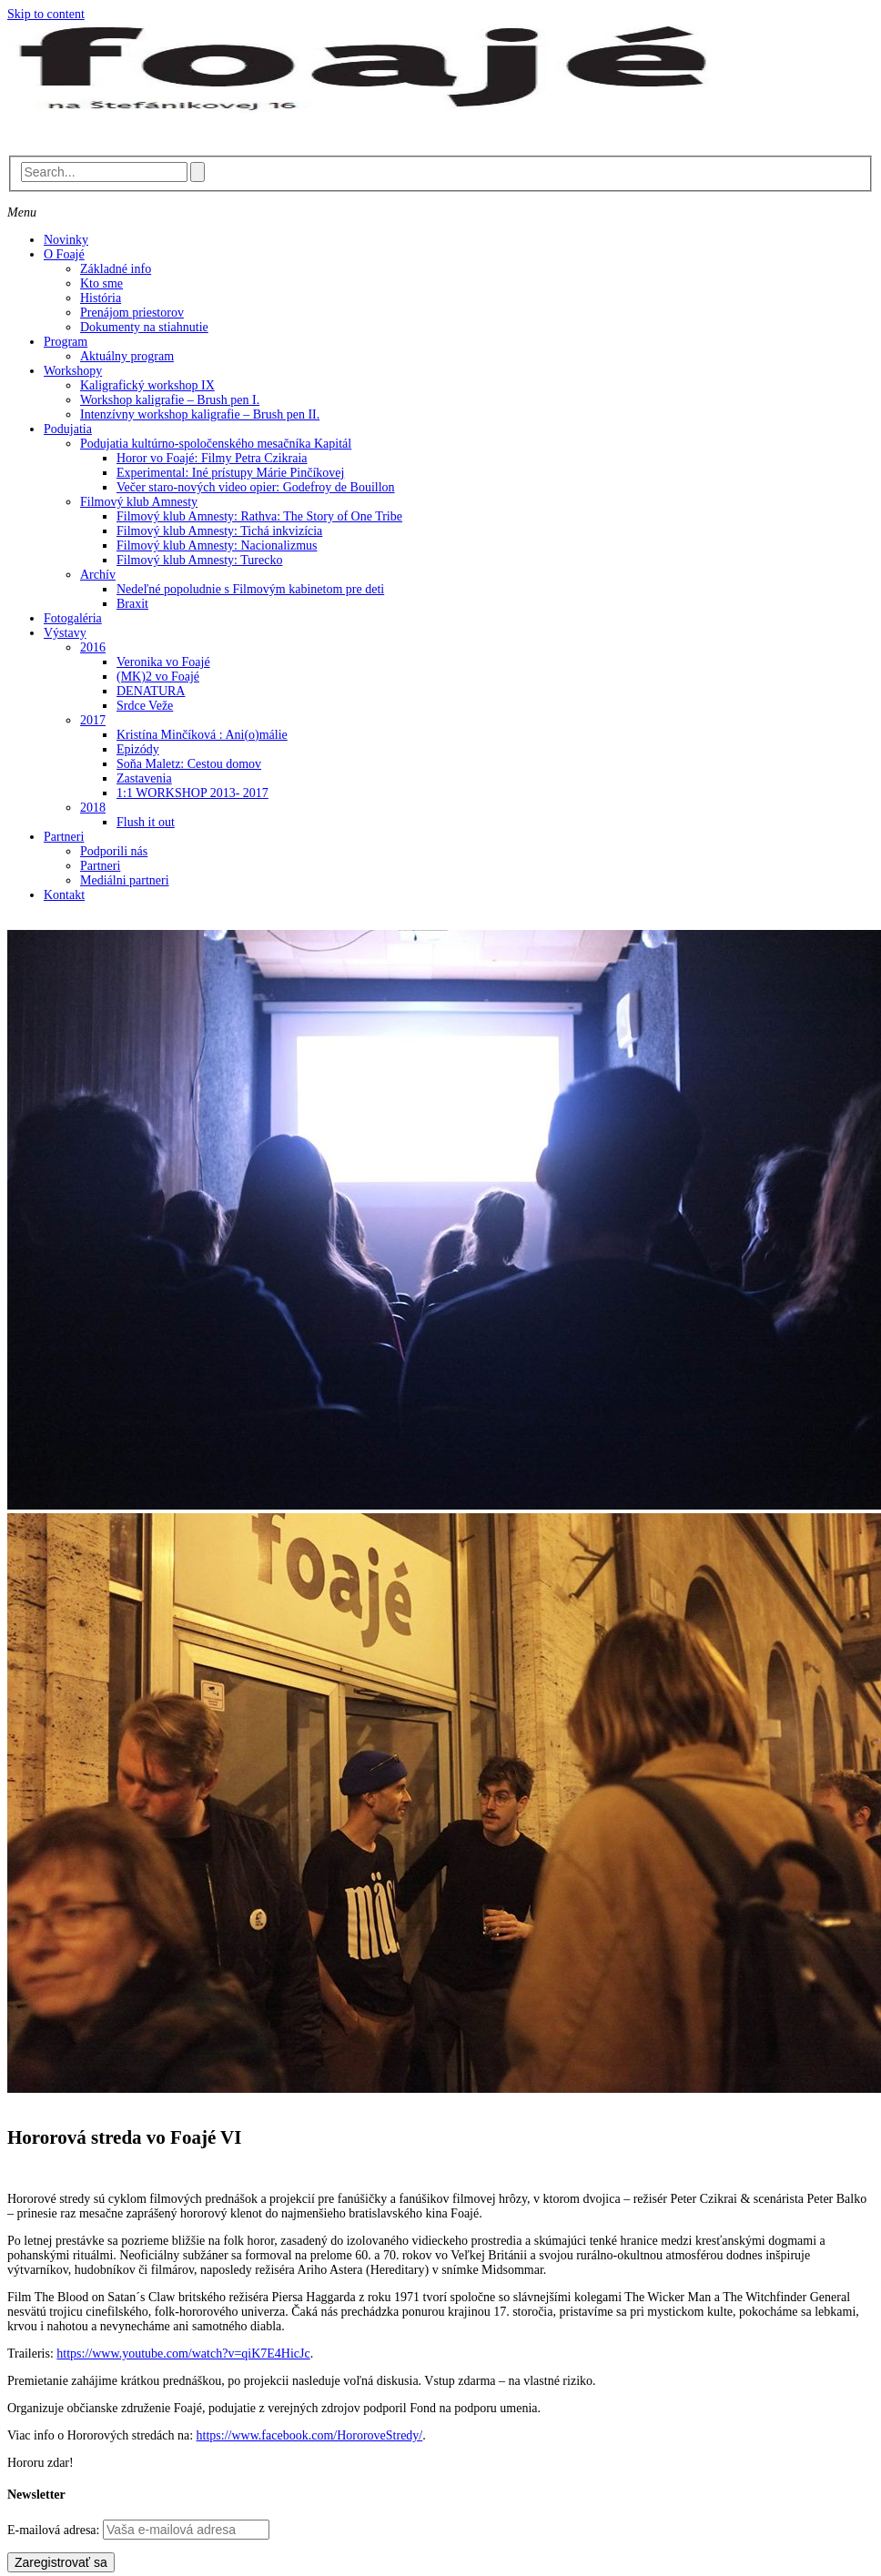 The height and width of the screenshot is (2576, 881). What do you see at coordinates (115, 269) in the screenshot?
I see `Základné info` at bounding box center [115, 269].